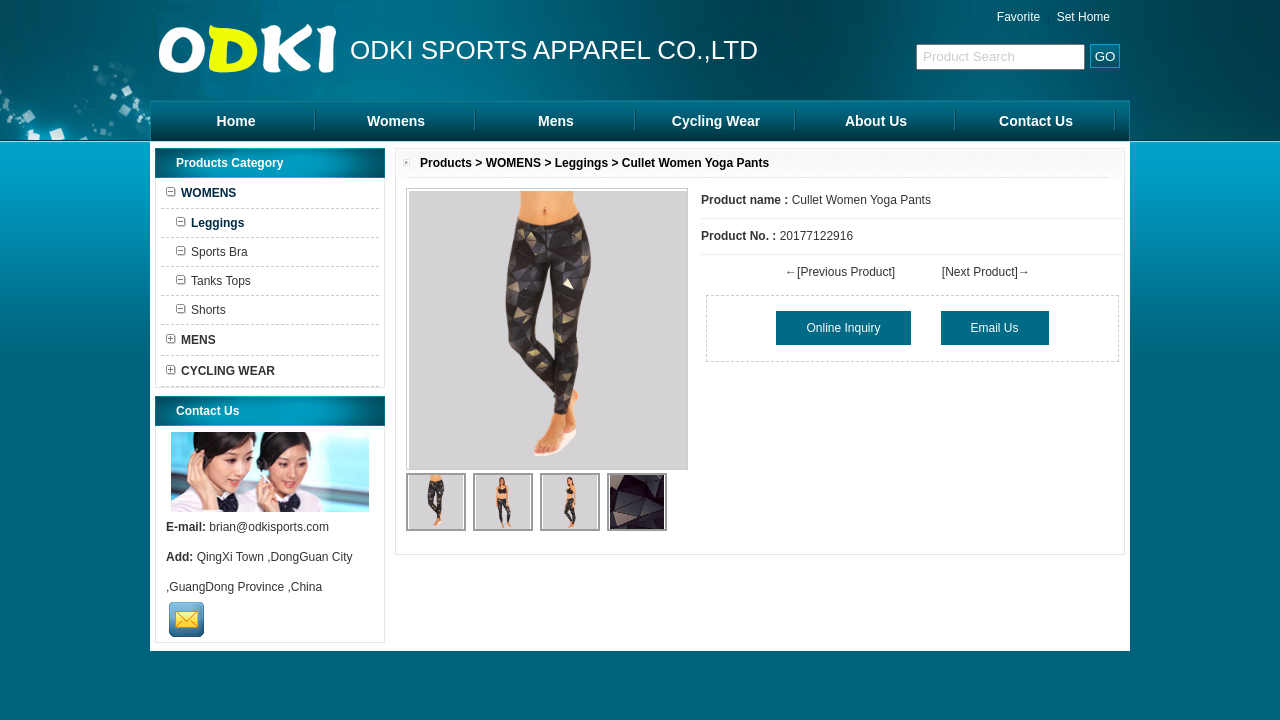  What do you see at coordinates (269, 527) in the screenshot?
I see `brian@odkisports.com` at bounding box center [269, 527].